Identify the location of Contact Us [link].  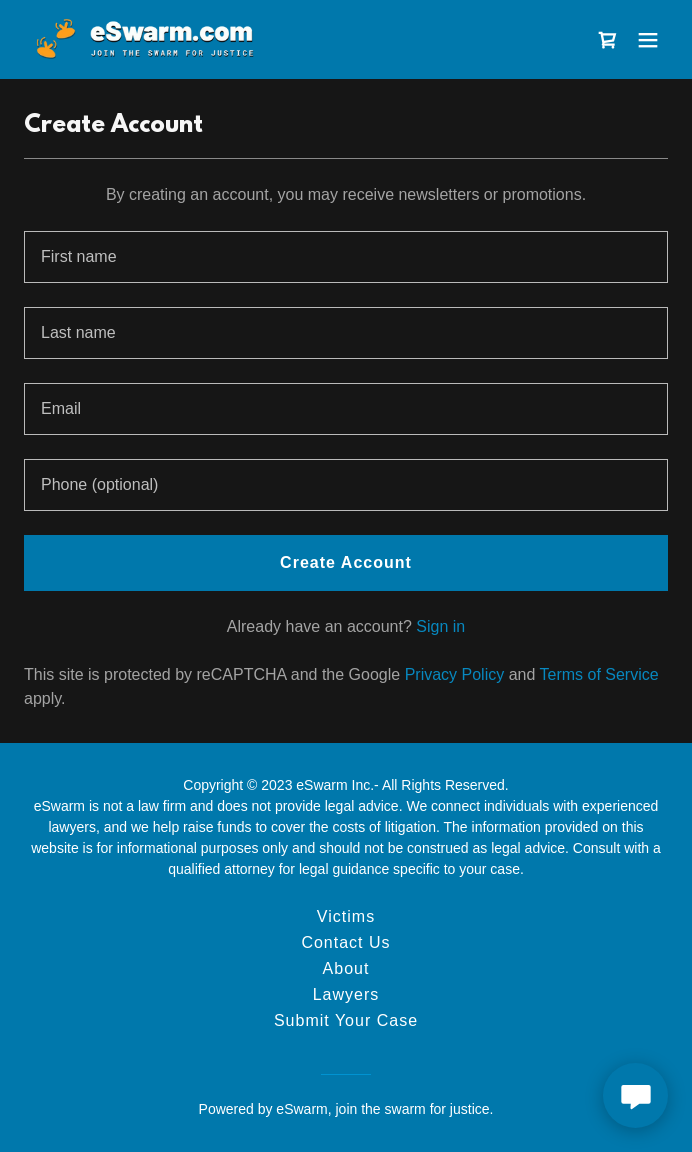
(345, 942).